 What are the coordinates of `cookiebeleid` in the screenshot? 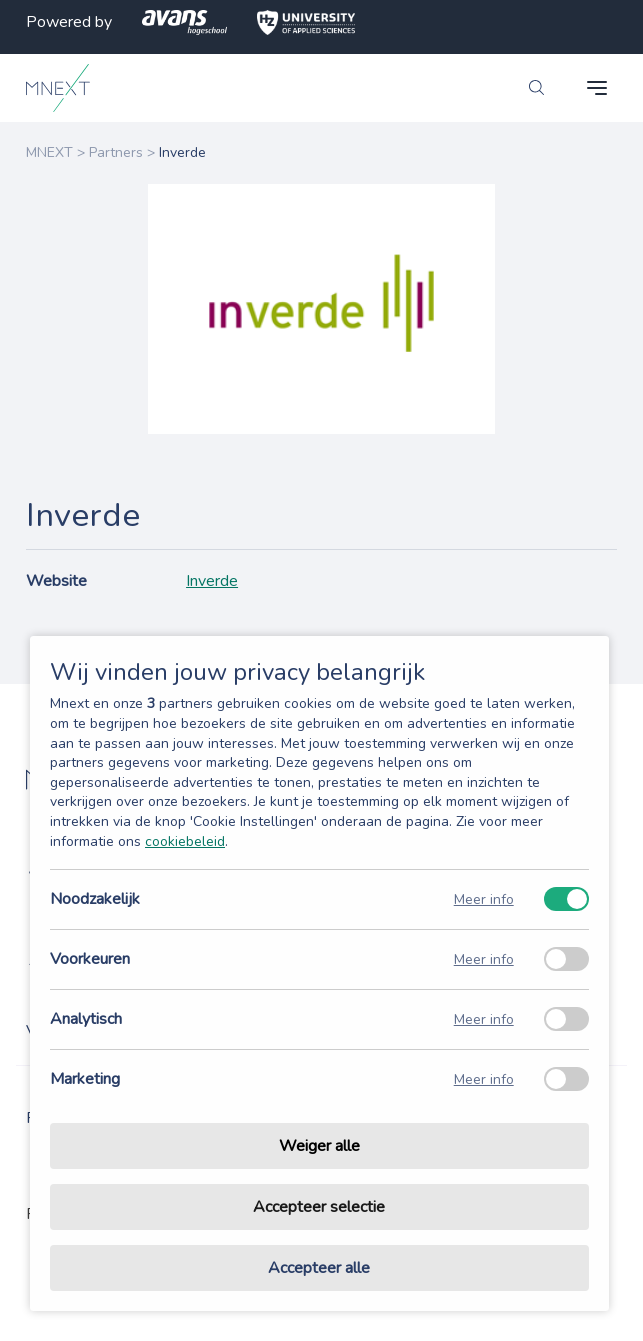 It's located at (185, 841).